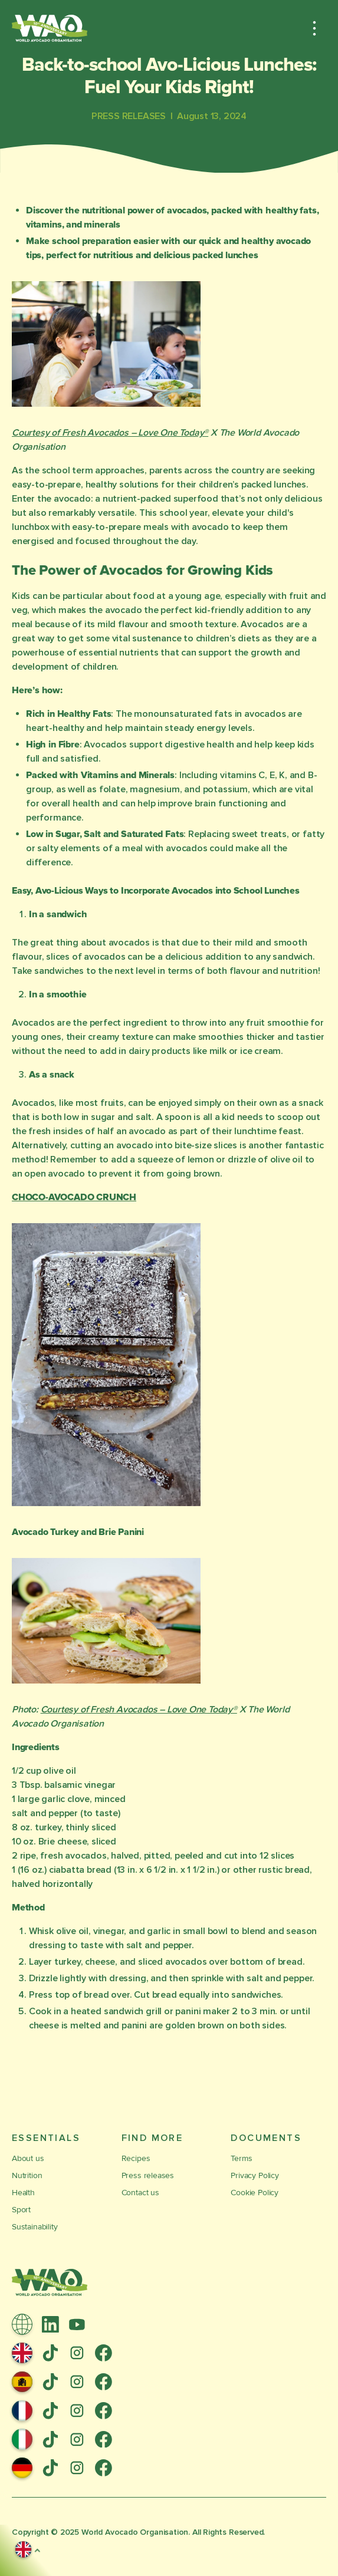 This screenshot has width=338, height=2576. Describe the element at coordinates (148, 2175) in the screenshot. I see `Press releases` at that location.